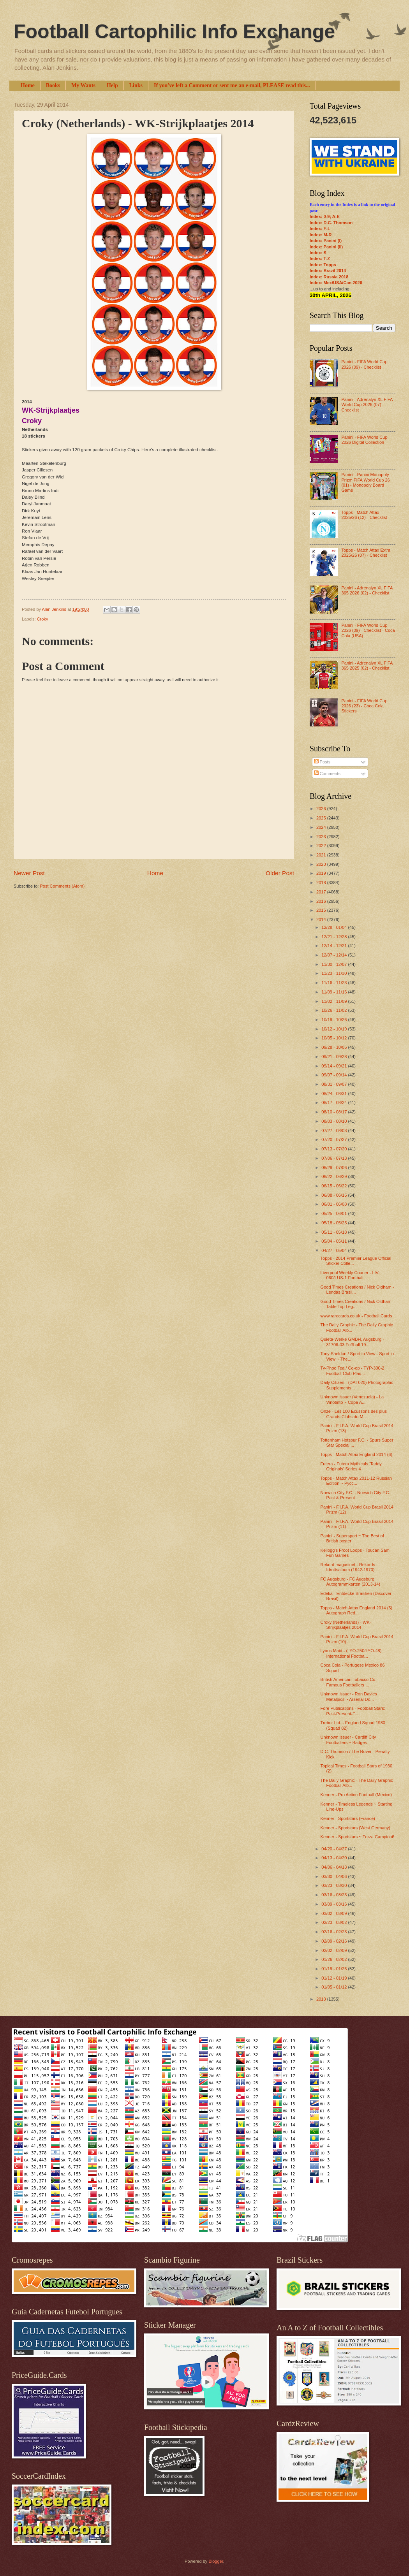  What do you see at coordinates (326, 246) in the screenshot?
I see `Index: Panini (II)` at bounding box center [326, 246].